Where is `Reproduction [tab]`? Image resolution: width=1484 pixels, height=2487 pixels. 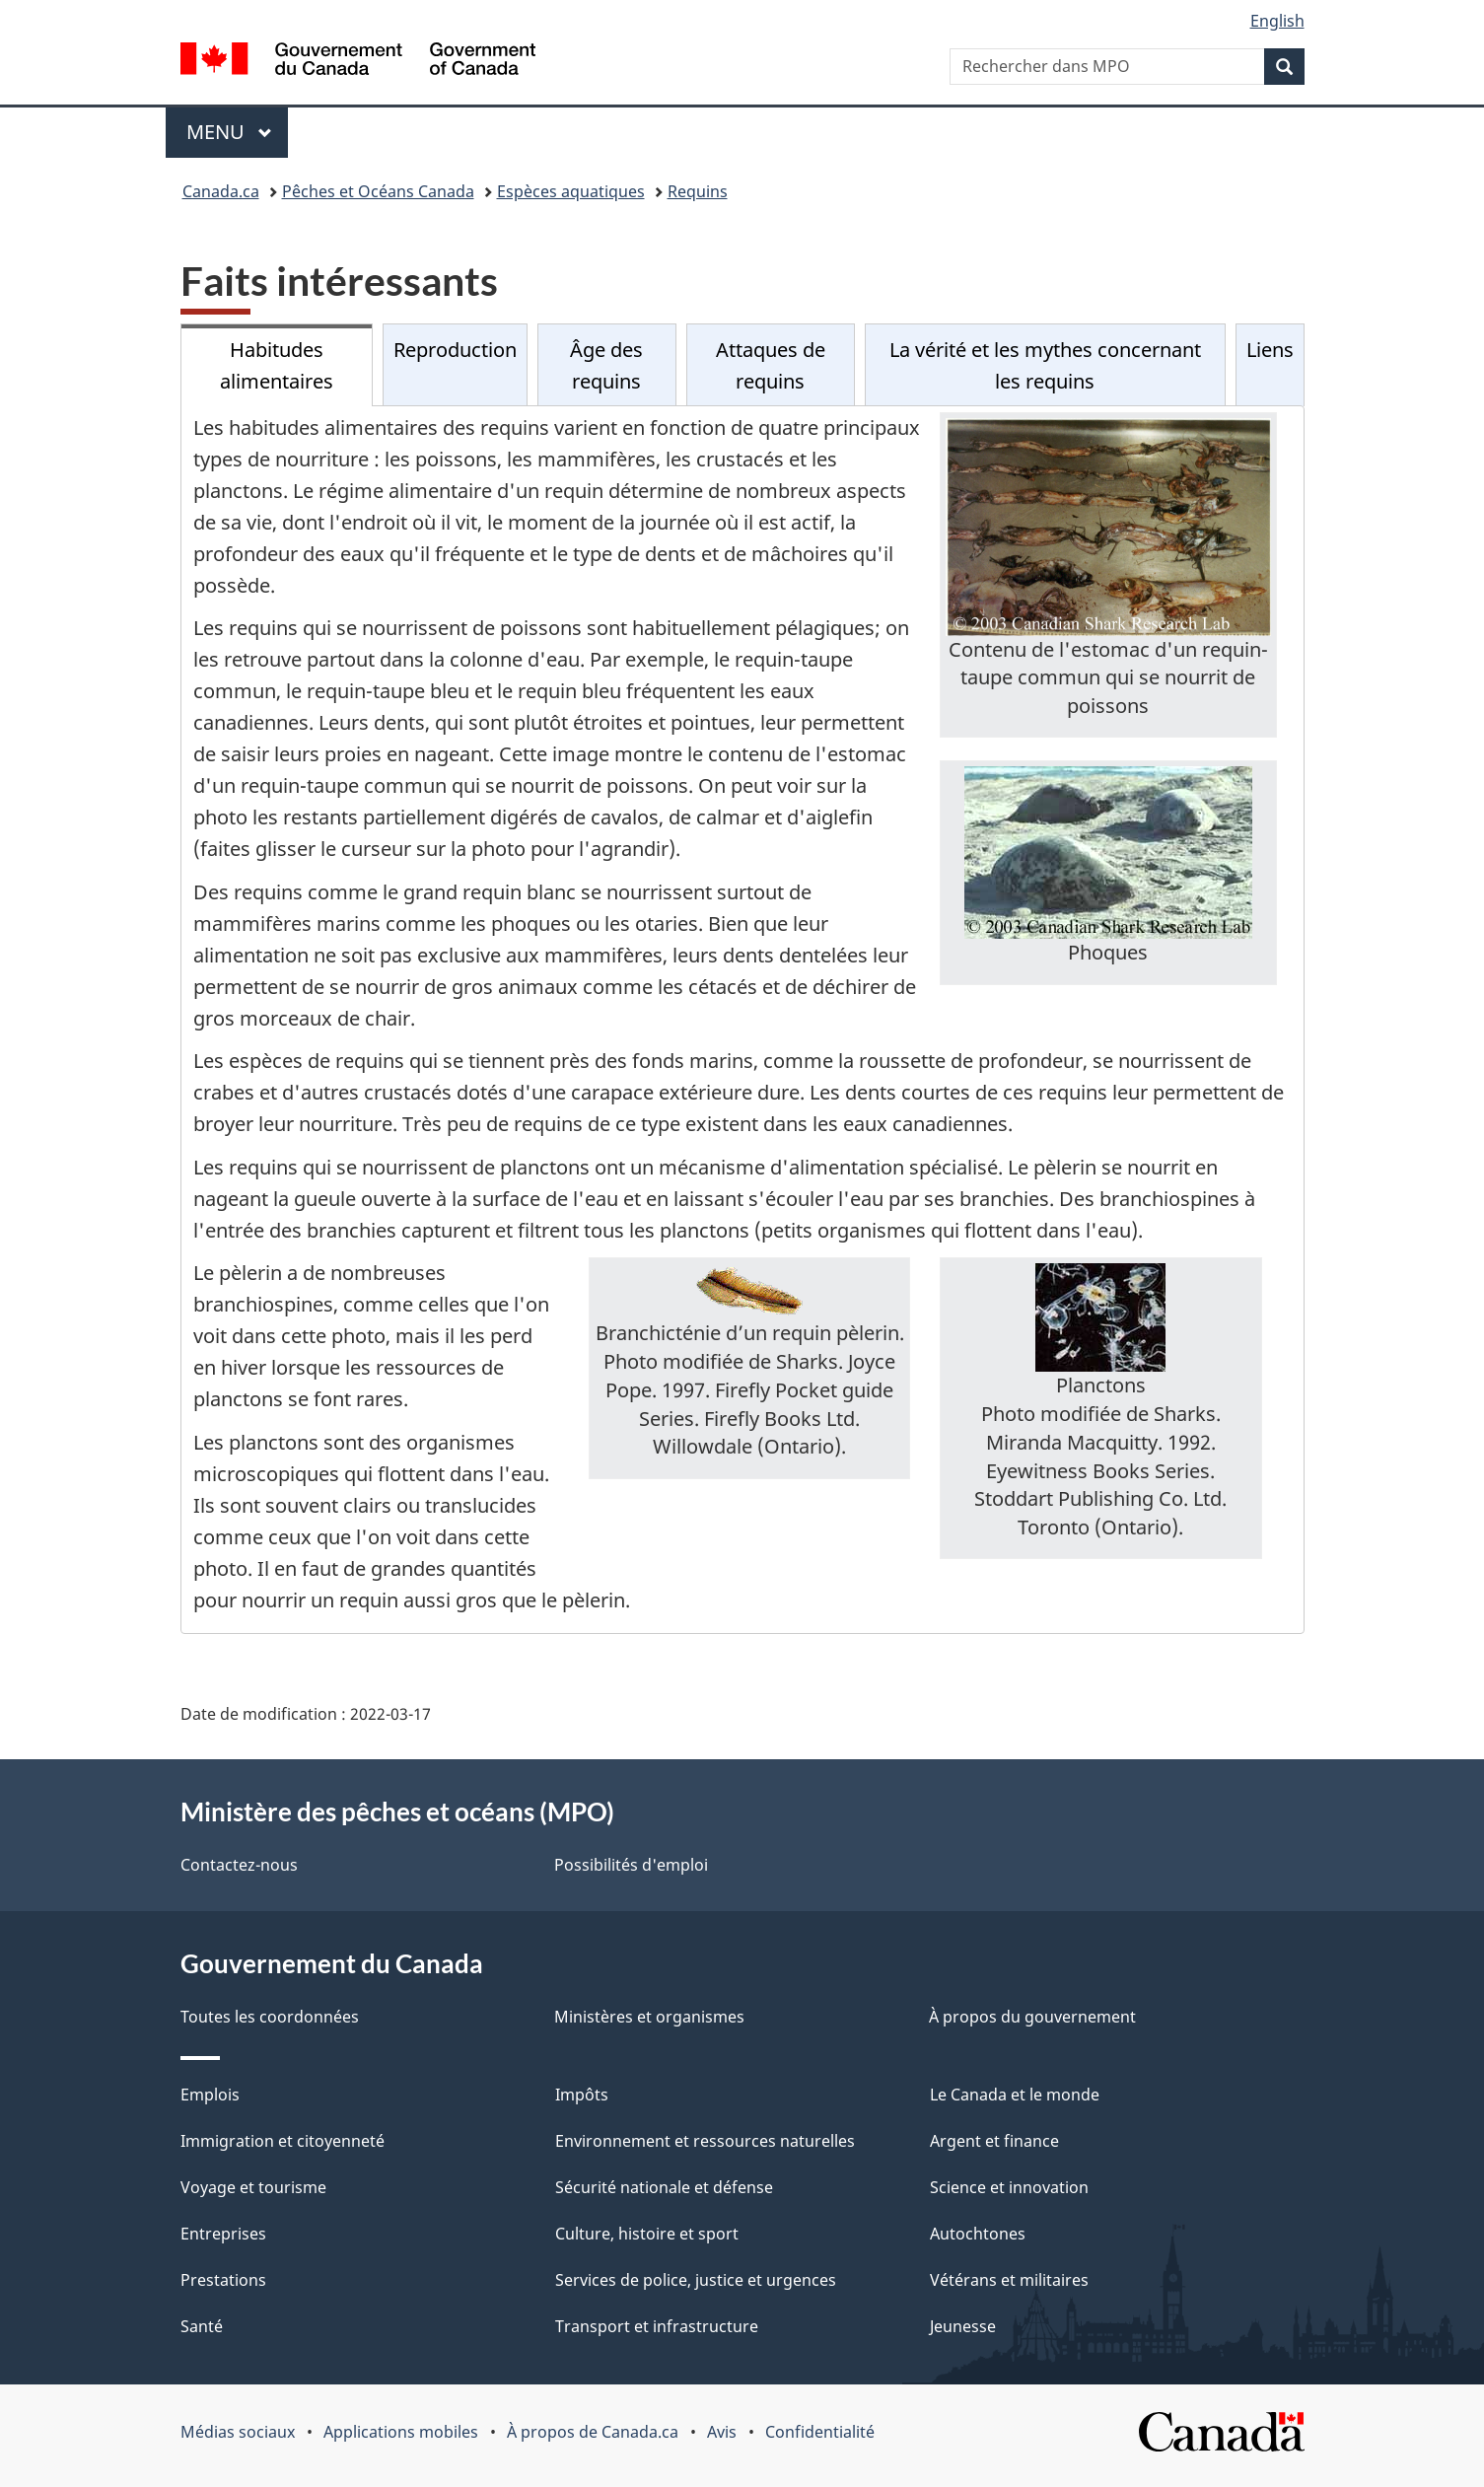
Reproduction [tab] is located at coordinates (455, 349).